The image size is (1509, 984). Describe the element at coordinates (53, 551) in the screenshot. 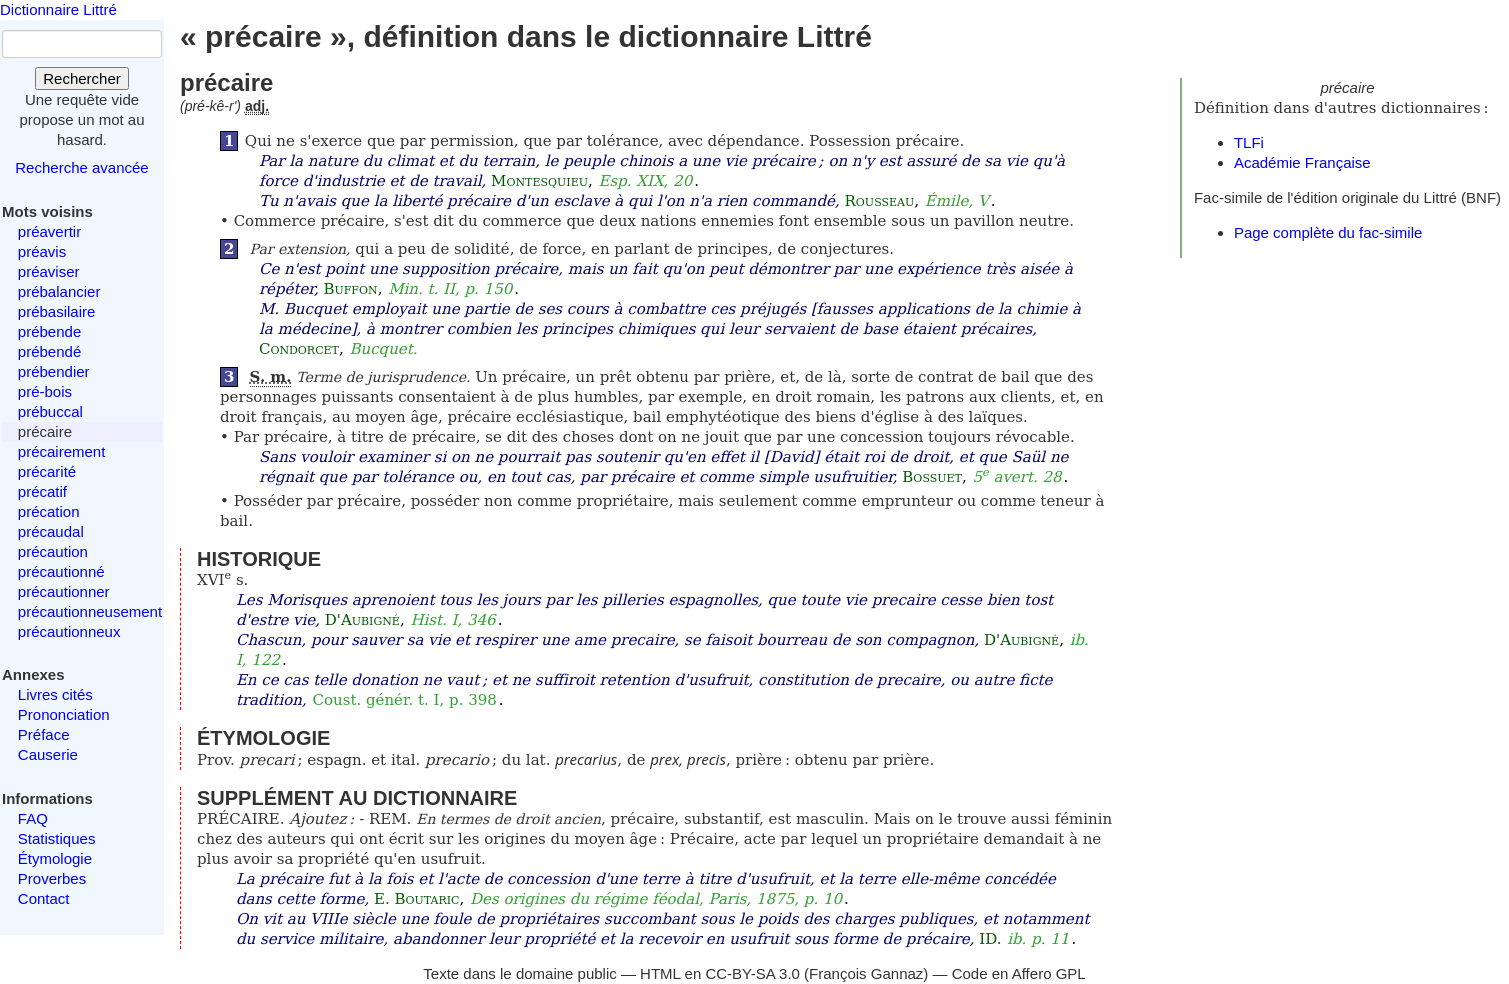

I see `précaution` at that location.